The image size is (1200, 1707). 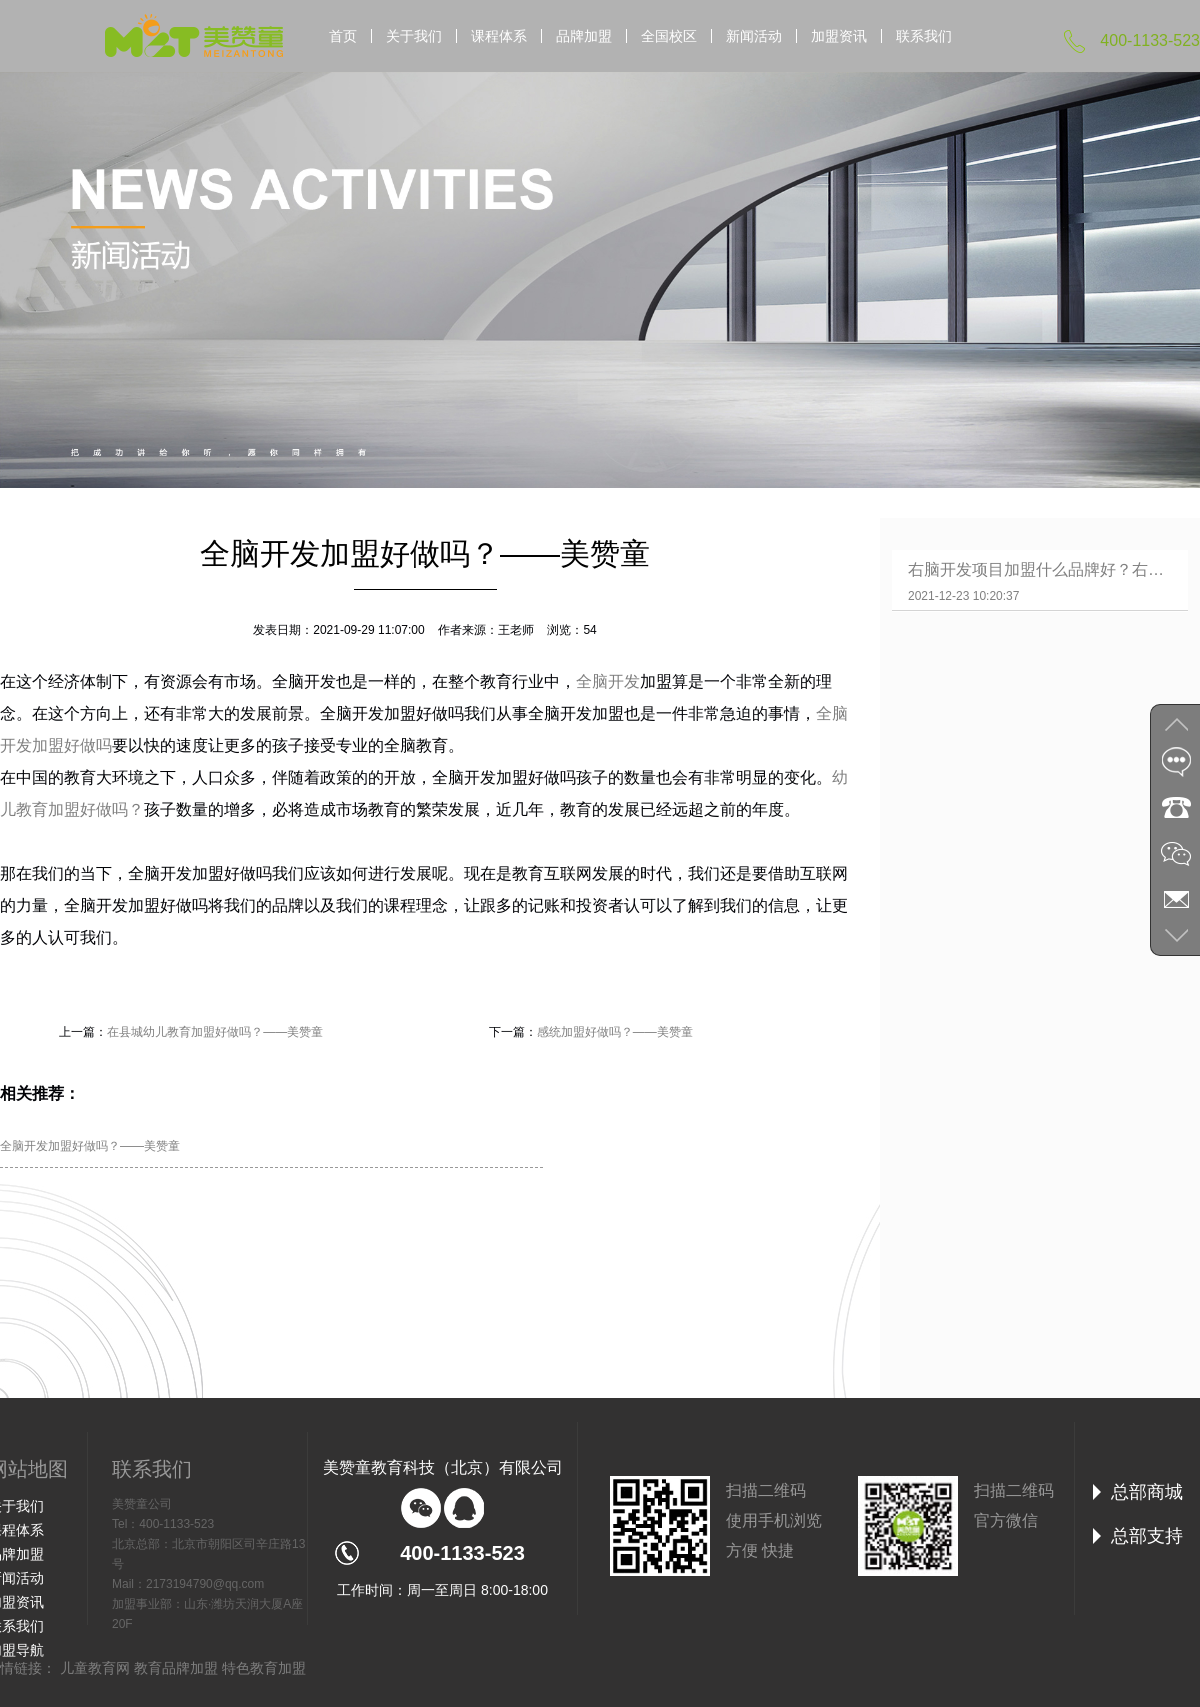 I want to click on 儿童教育网, so click(x=95, y=1668).